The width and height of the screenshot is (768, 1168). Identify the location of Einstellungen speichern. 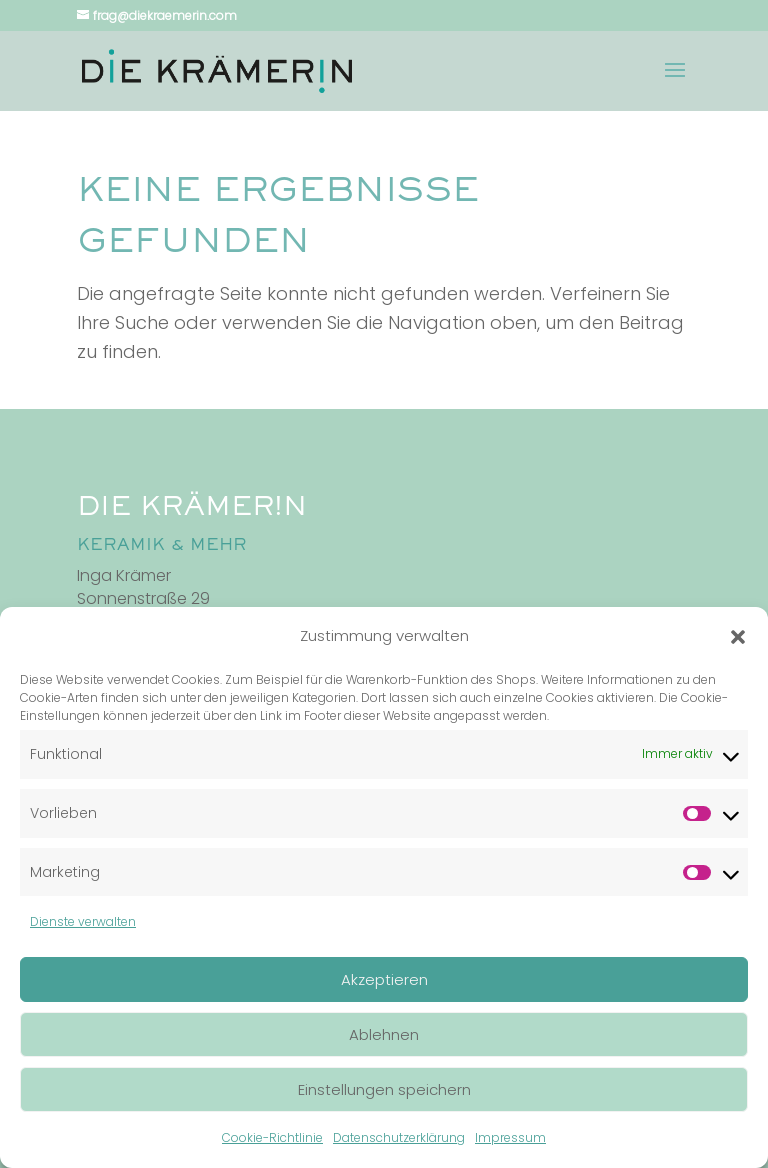
(384, 1089).